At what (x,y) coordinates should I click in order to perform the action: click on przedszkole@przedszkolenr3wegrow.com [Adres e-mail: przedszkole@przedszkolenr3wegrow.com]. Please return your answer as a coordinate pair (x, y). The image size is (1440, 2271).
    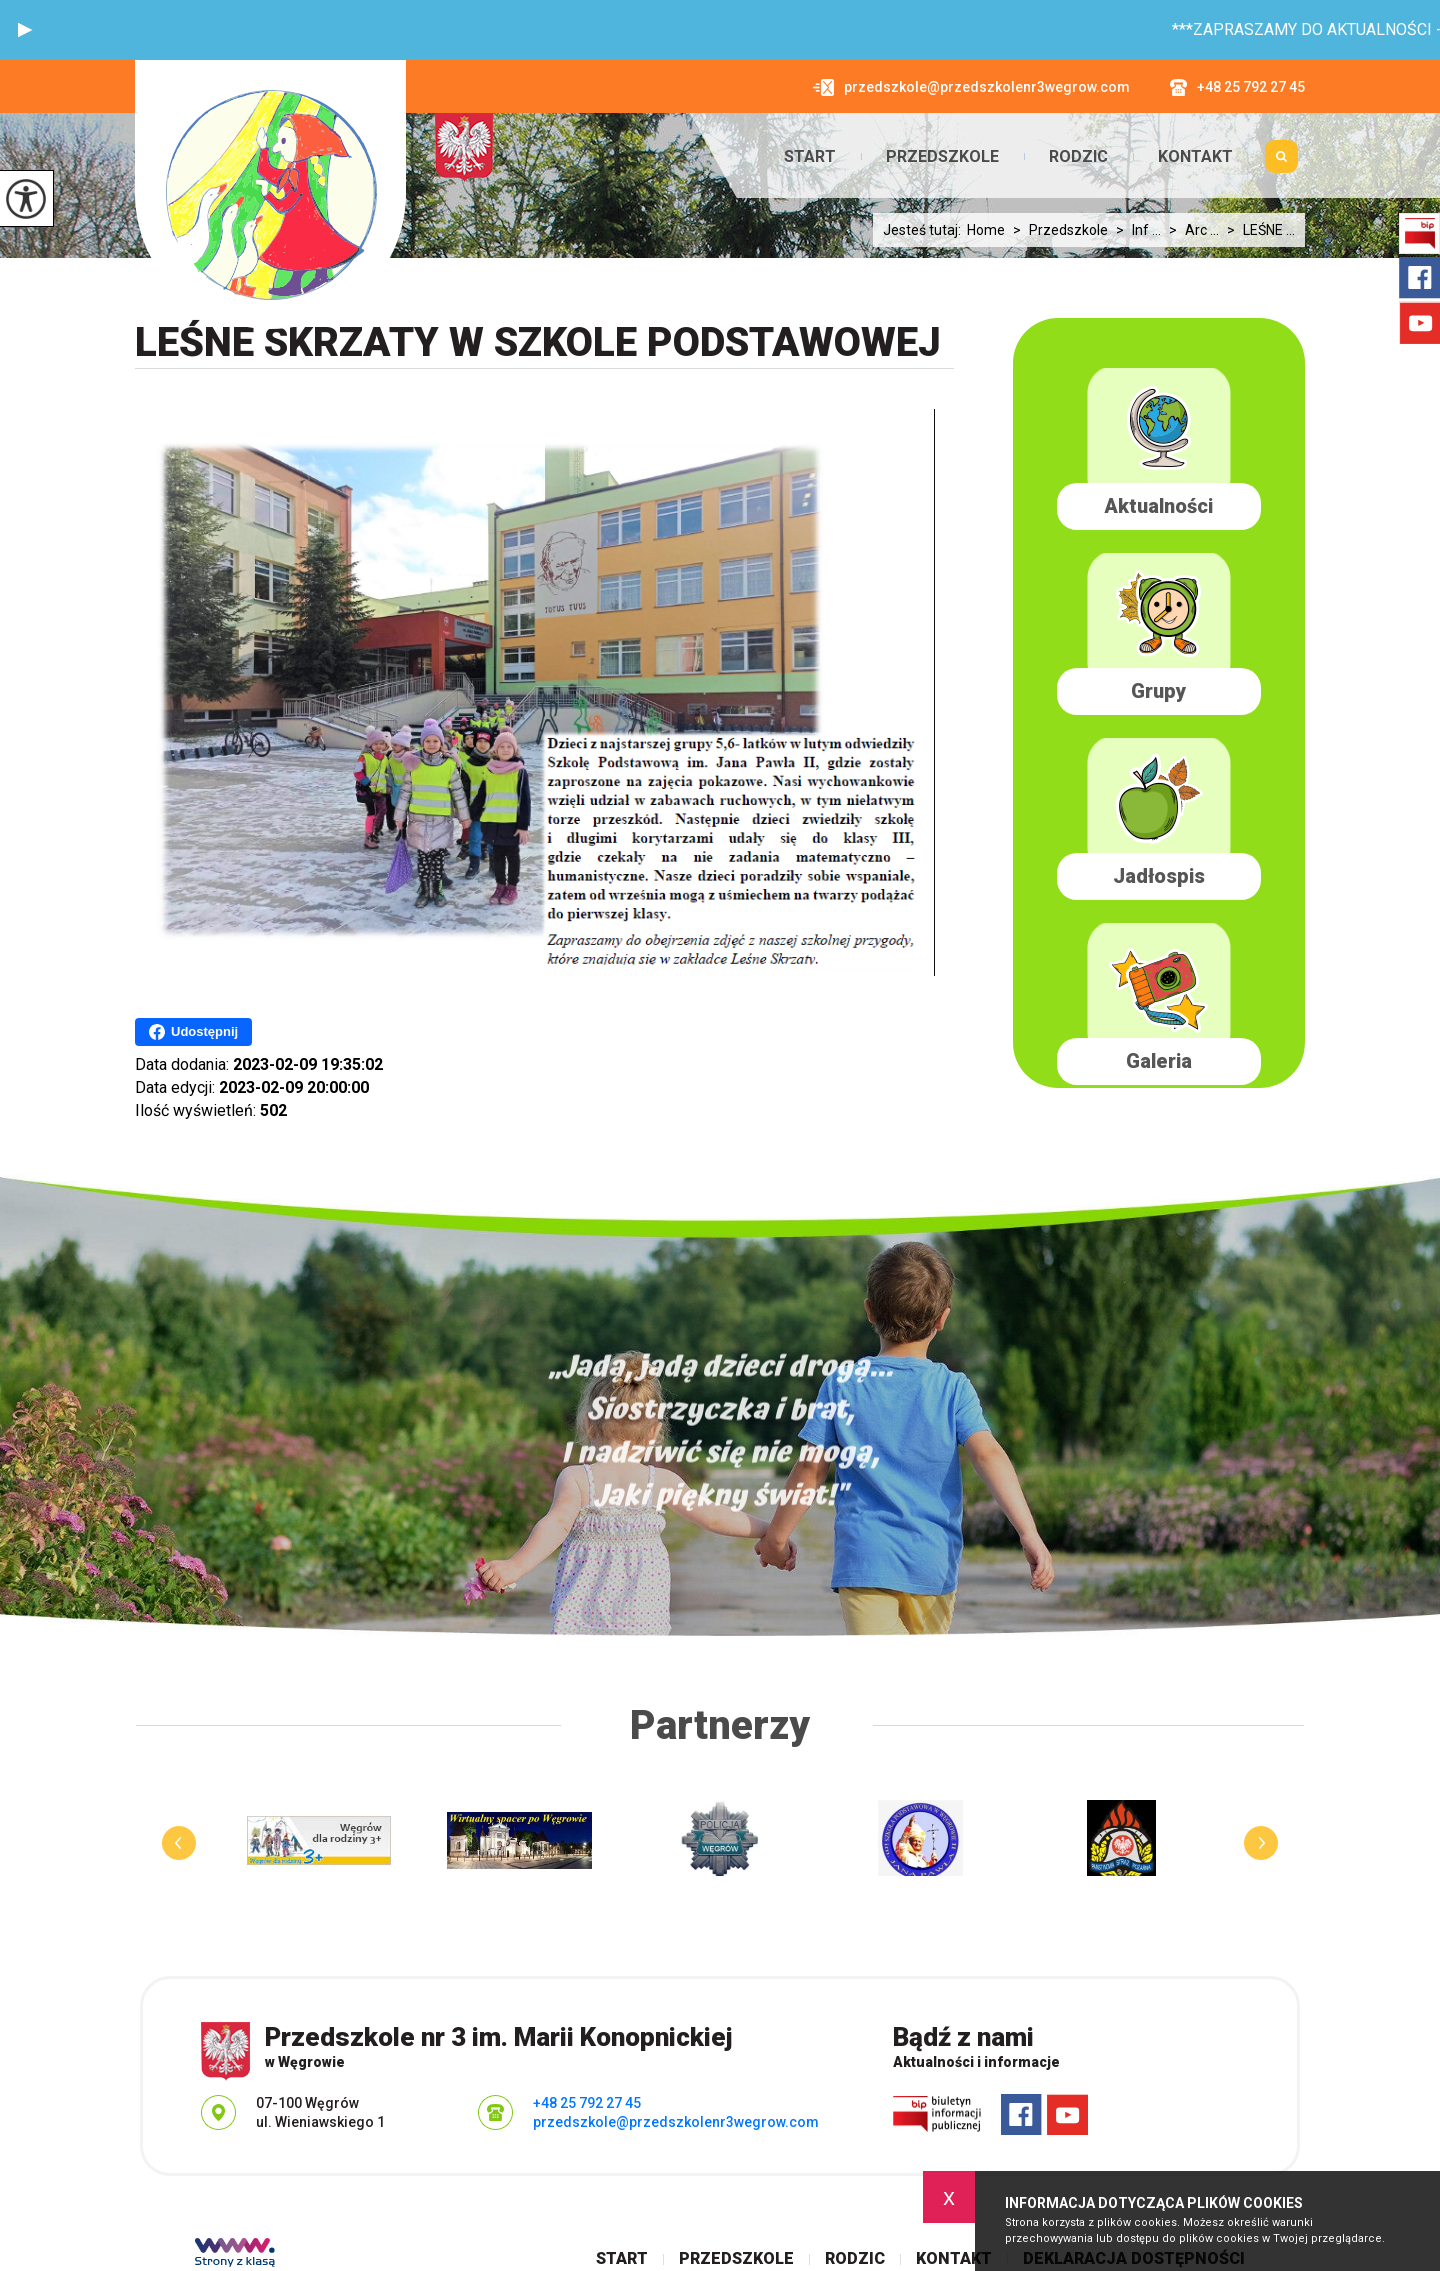
    Looking at the image, I should click on (676, 2122).